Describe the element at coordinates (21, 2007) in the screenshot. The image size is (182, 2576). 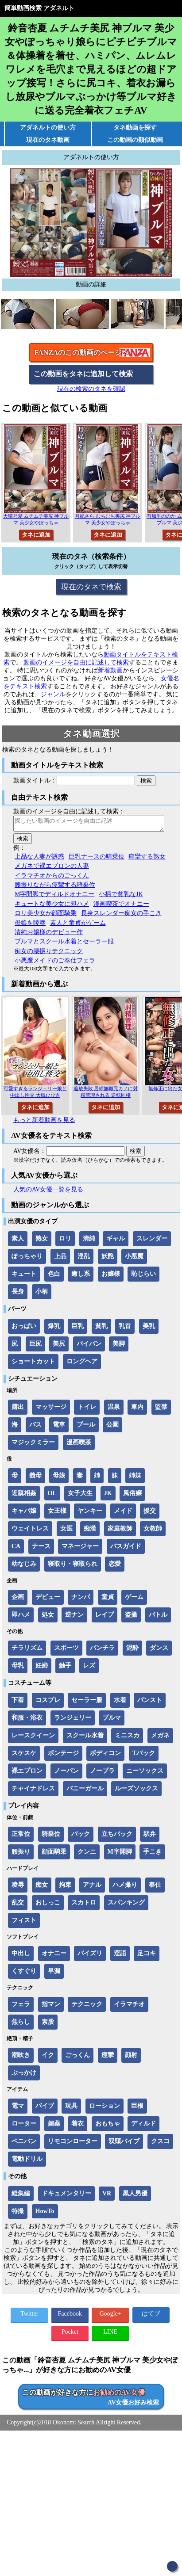
I see `フェラ` at that location.